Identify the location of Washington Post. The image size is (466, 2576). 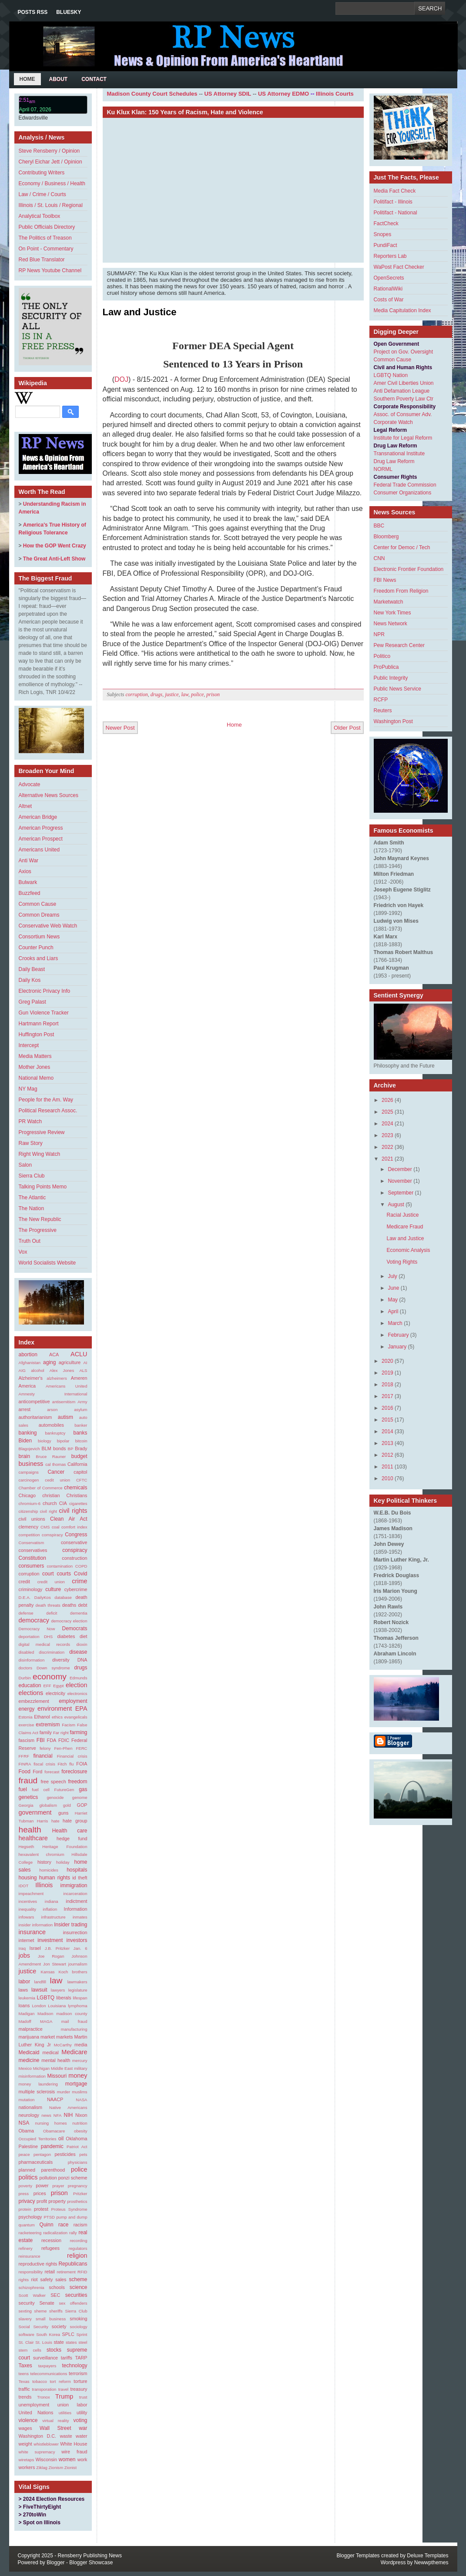
(393, 721).